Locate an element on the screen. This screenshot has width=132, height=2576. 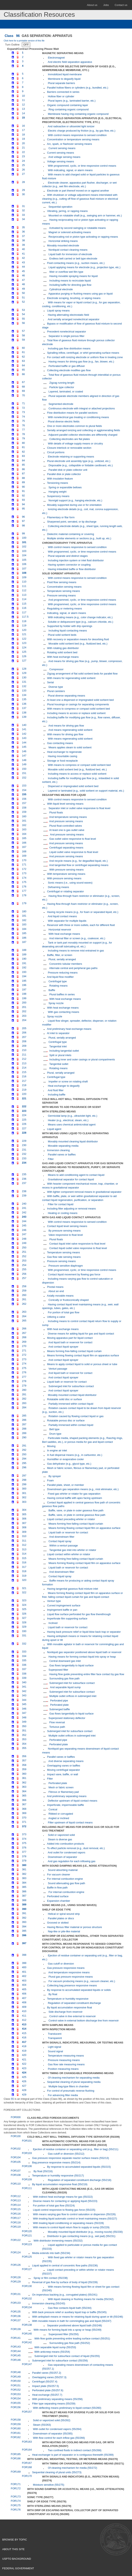
119 is located at coordinates (24, 625).